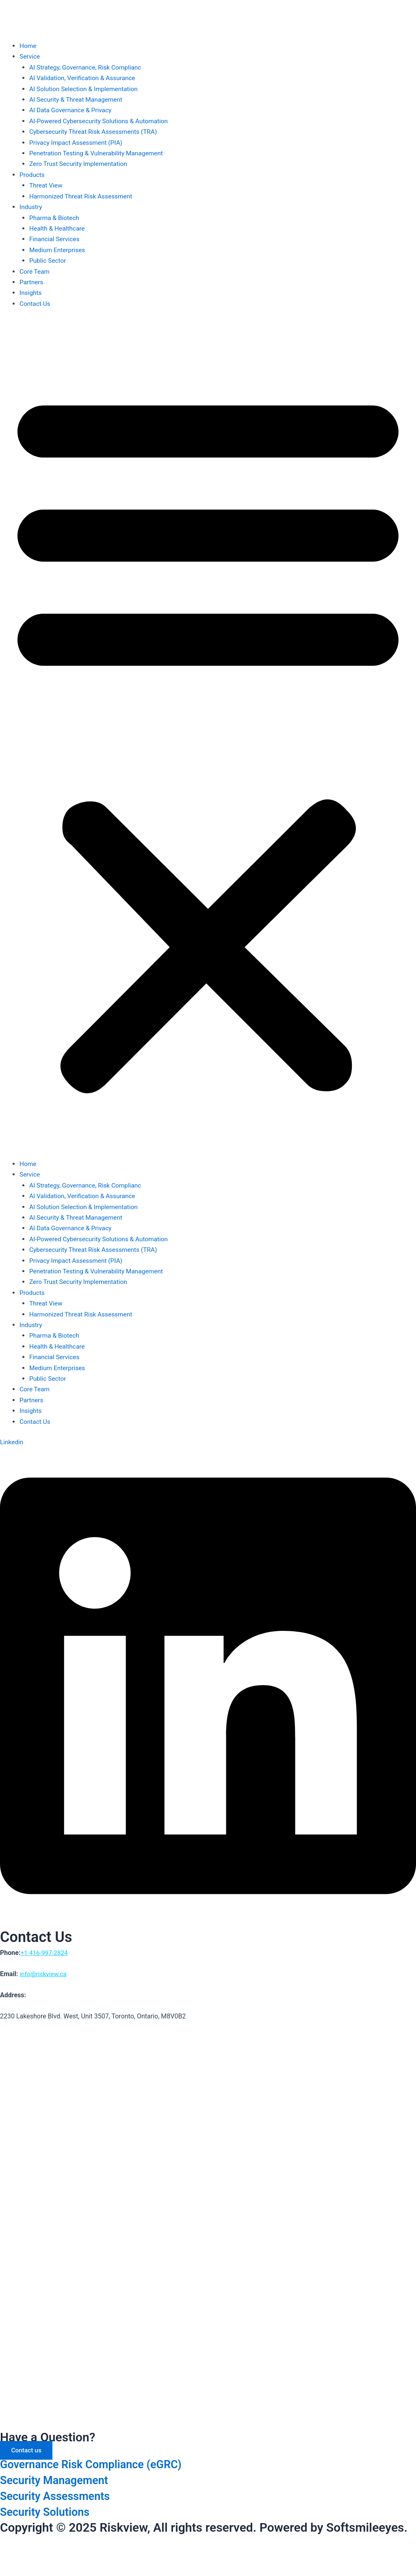 This screenshot has height=2576, width=416. What do you see at coordinates (80, 164) in the screenshot?
I see `Zero Trust Security Implementation` at bounding box center [80, 164].